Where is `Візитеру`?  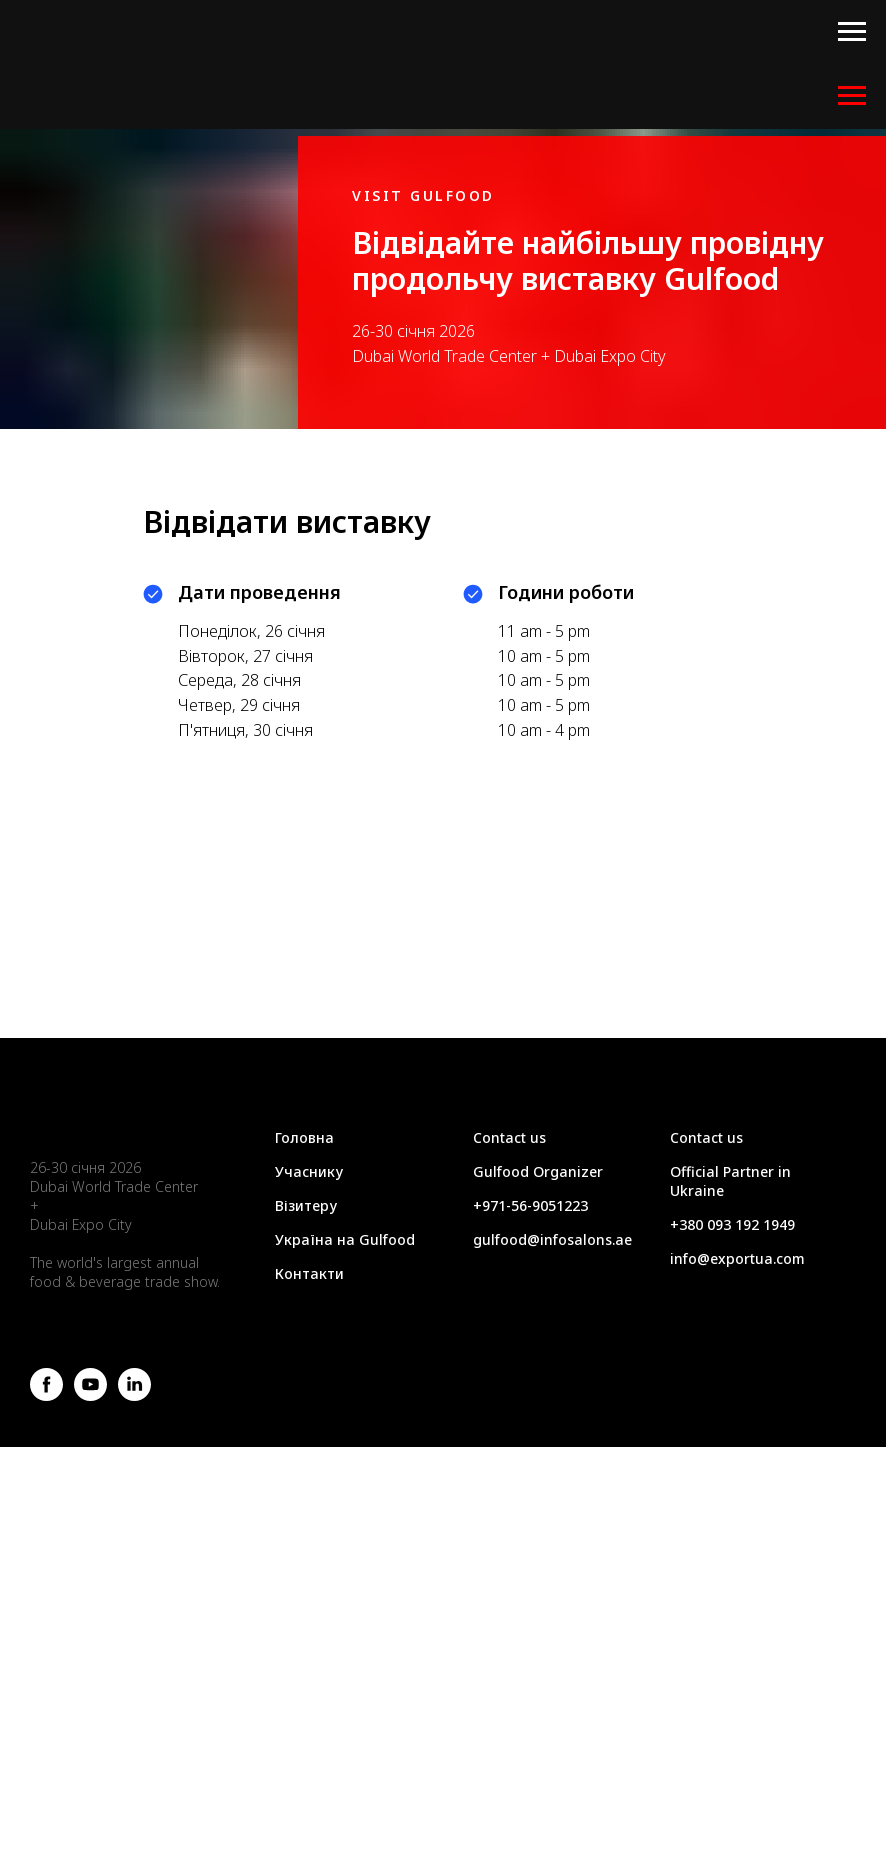
Візитеру is located at coordinates (306, 1205).